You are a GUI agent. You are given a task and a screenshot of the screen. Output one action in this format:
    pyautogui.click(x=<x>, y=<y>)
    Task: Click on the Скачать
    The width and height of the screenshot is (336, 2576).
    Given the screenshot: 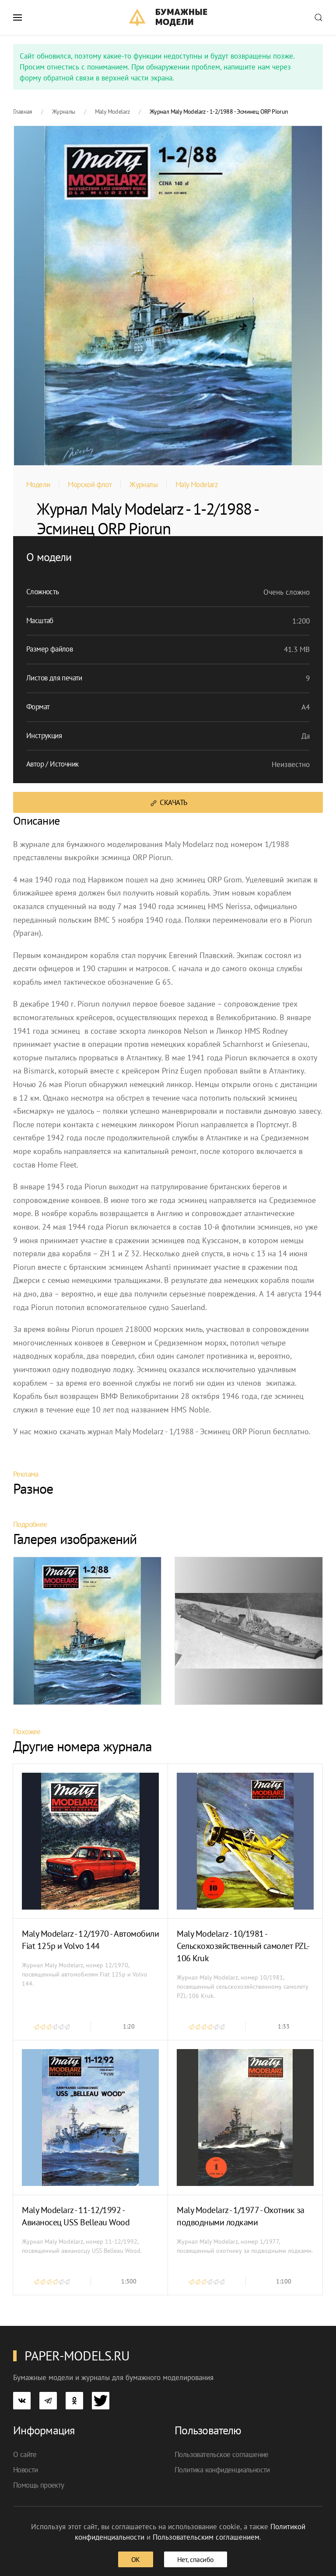 What is the action you would take?
    pyautogui.click(x=168, y=803)
    